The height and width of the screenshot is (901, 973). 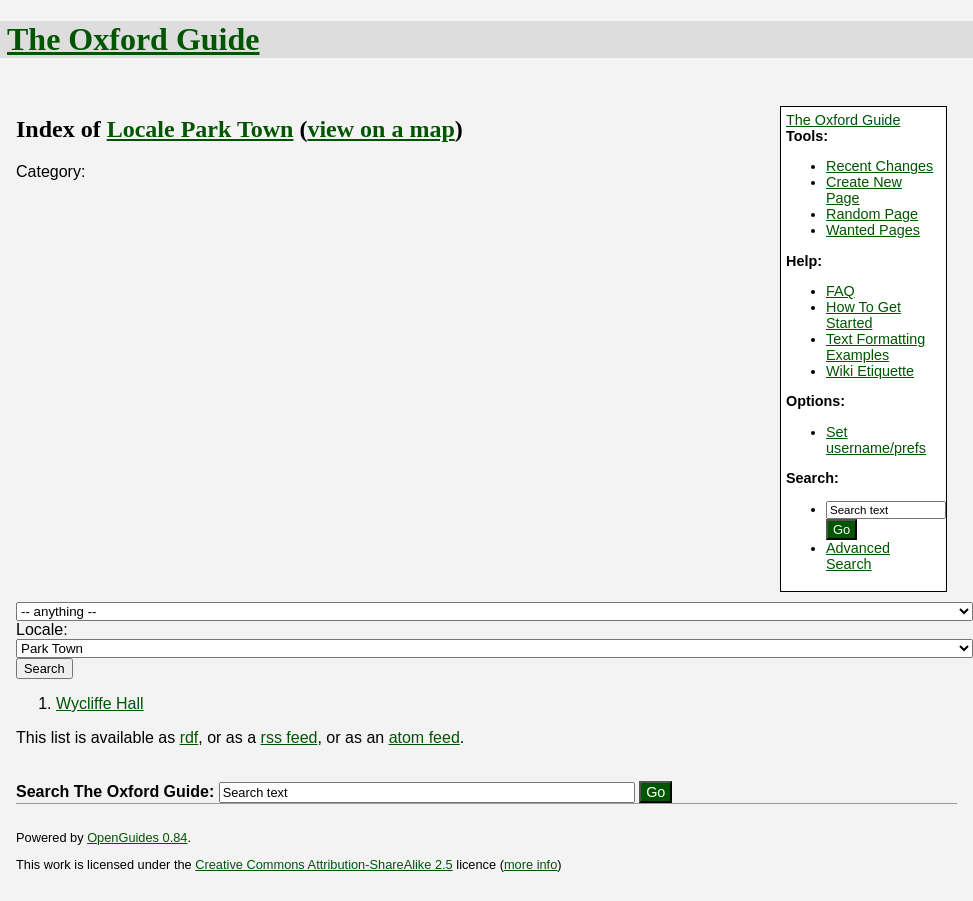 What do you see at coordinates (873, 230) in the screenshot?
I see `Wanted Pages` at bounding box center [873, 230].